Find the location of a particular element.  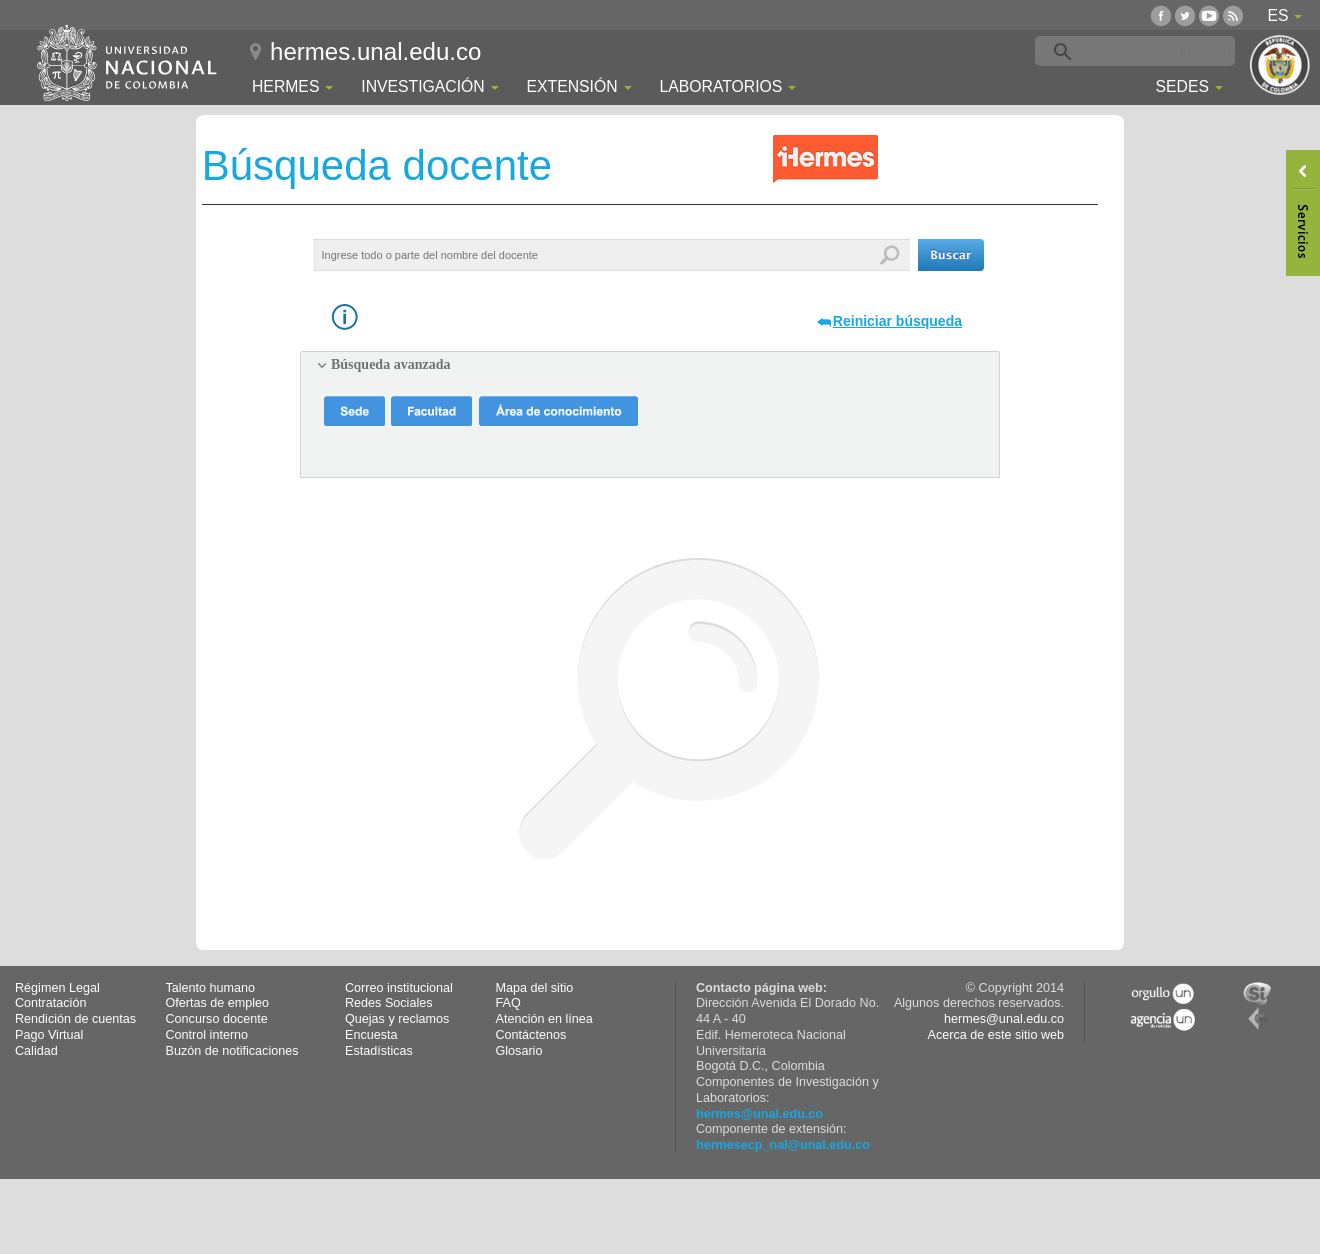

Acerca de este sitio web is located at coordinates (995, 1035).